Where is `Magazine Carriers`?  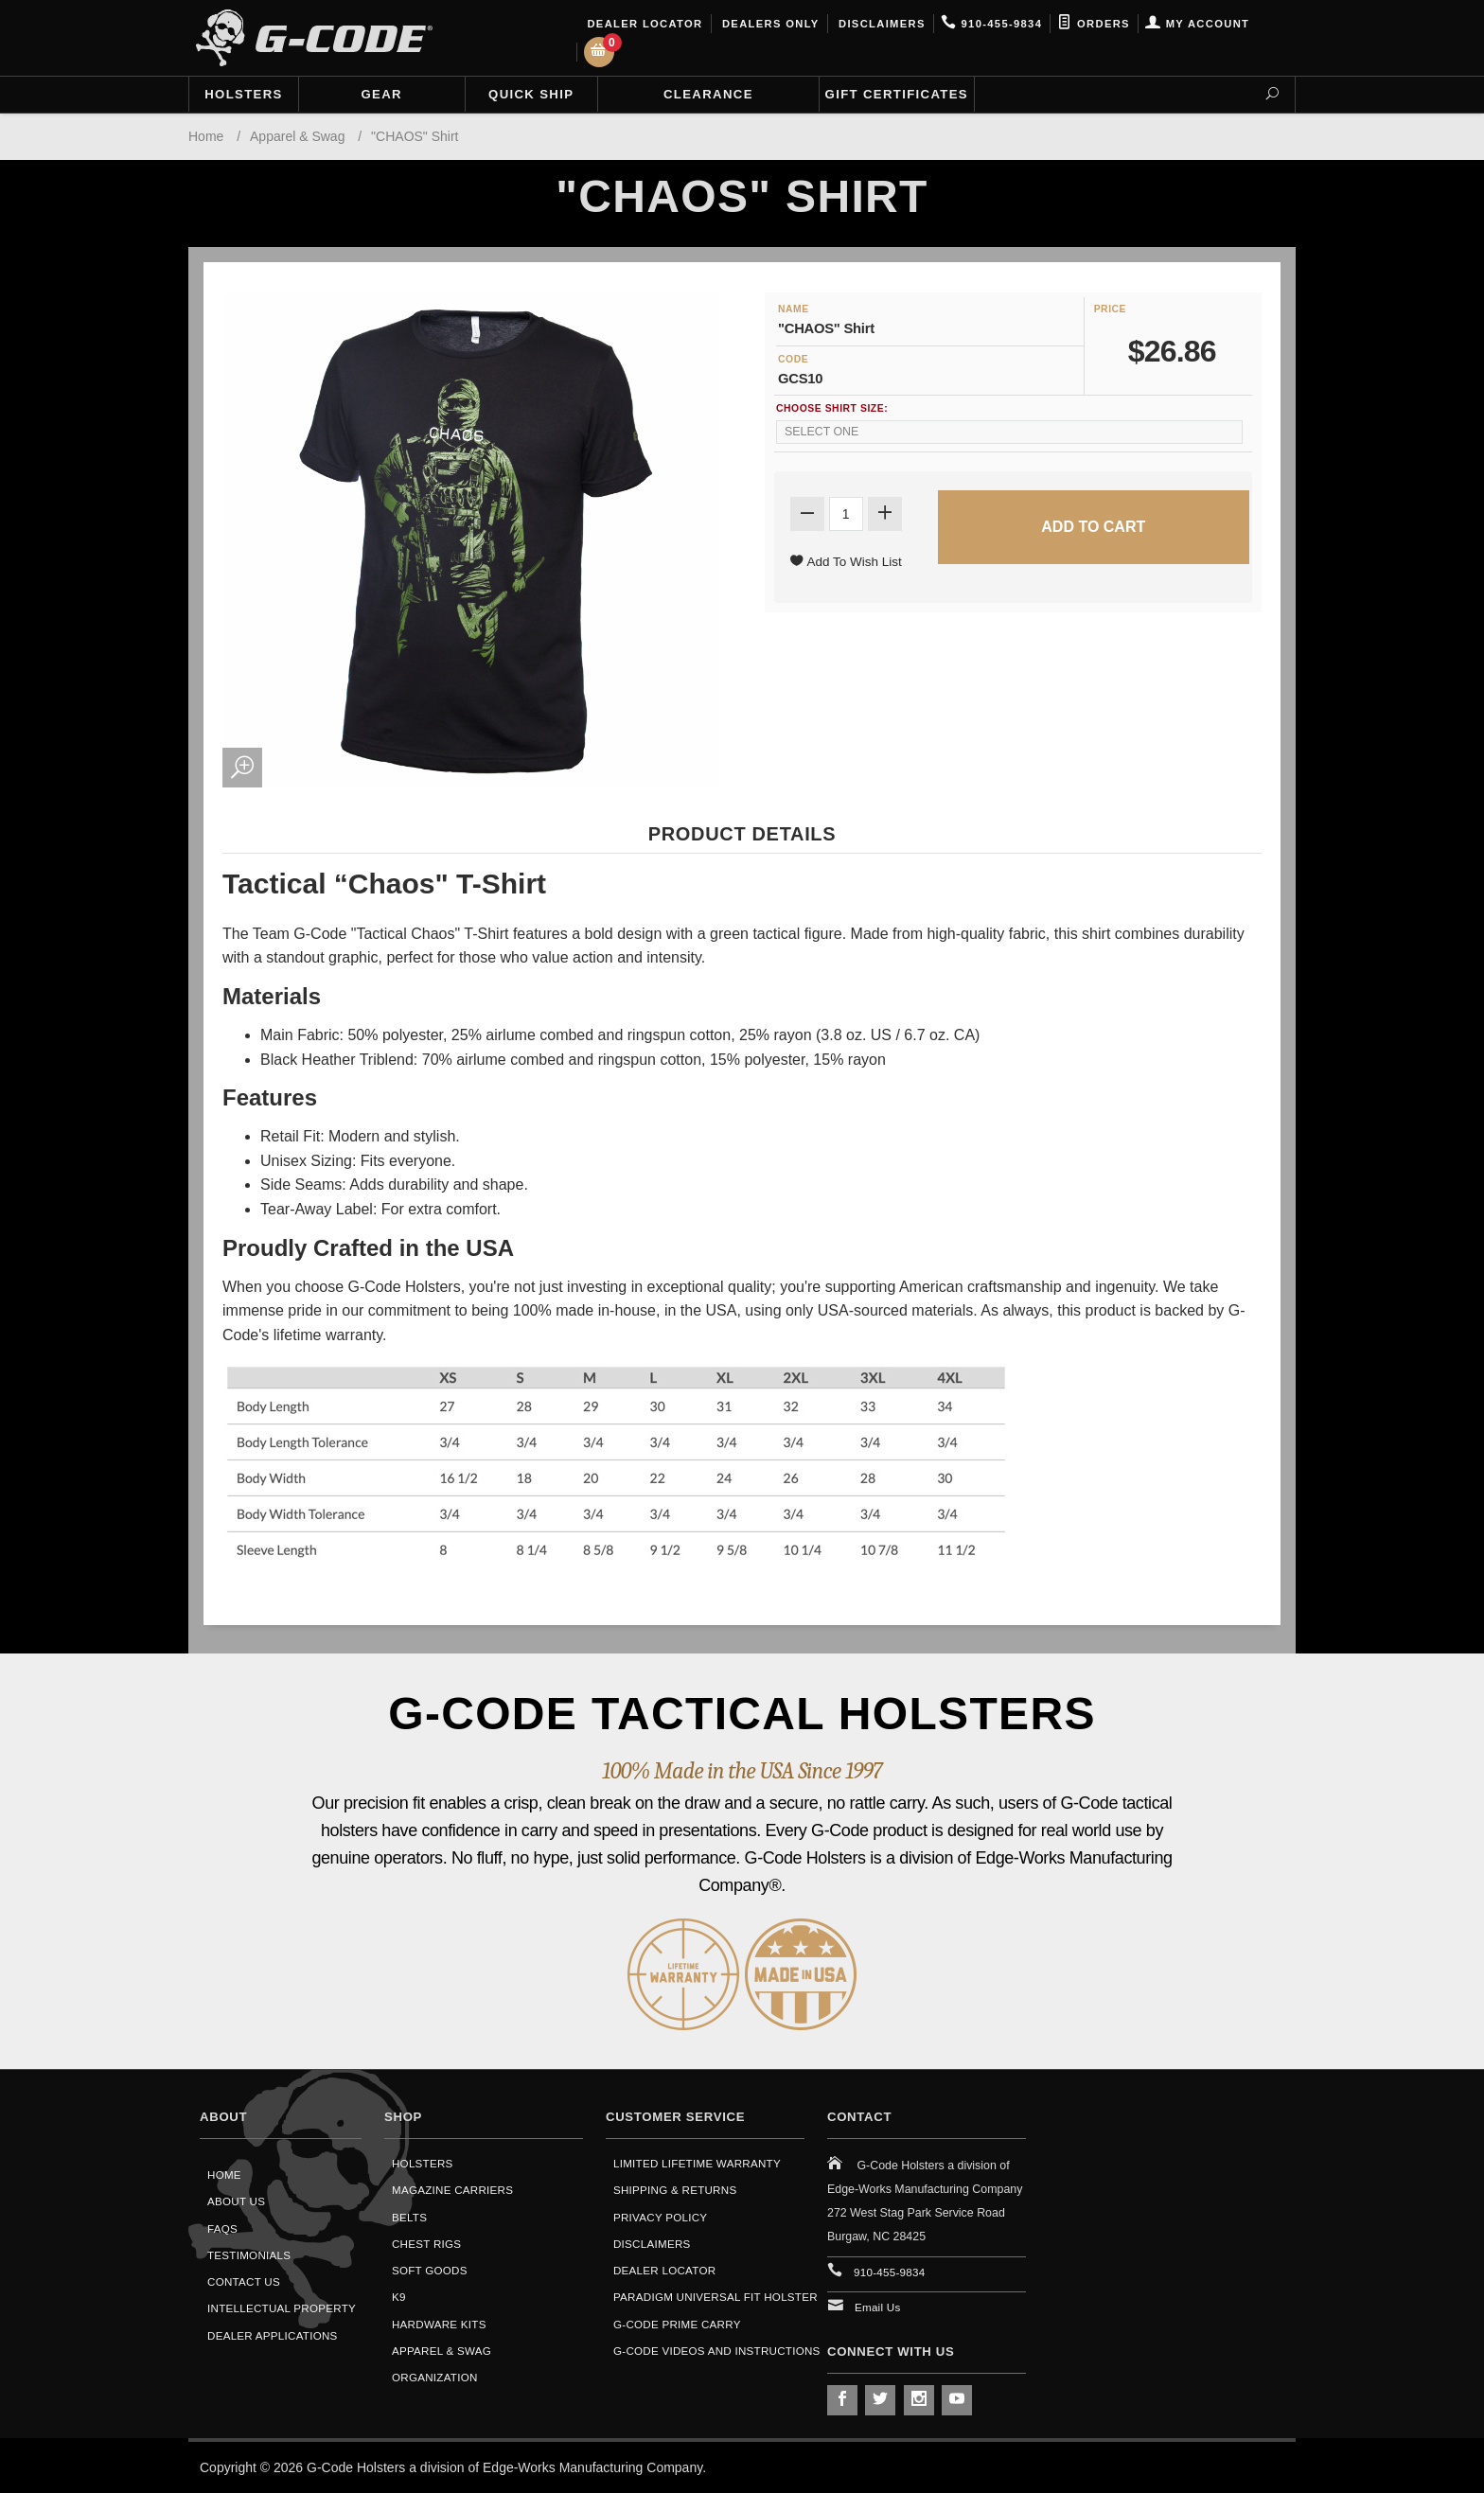
Magazine Carriers is located at coordinates (452, 2190).